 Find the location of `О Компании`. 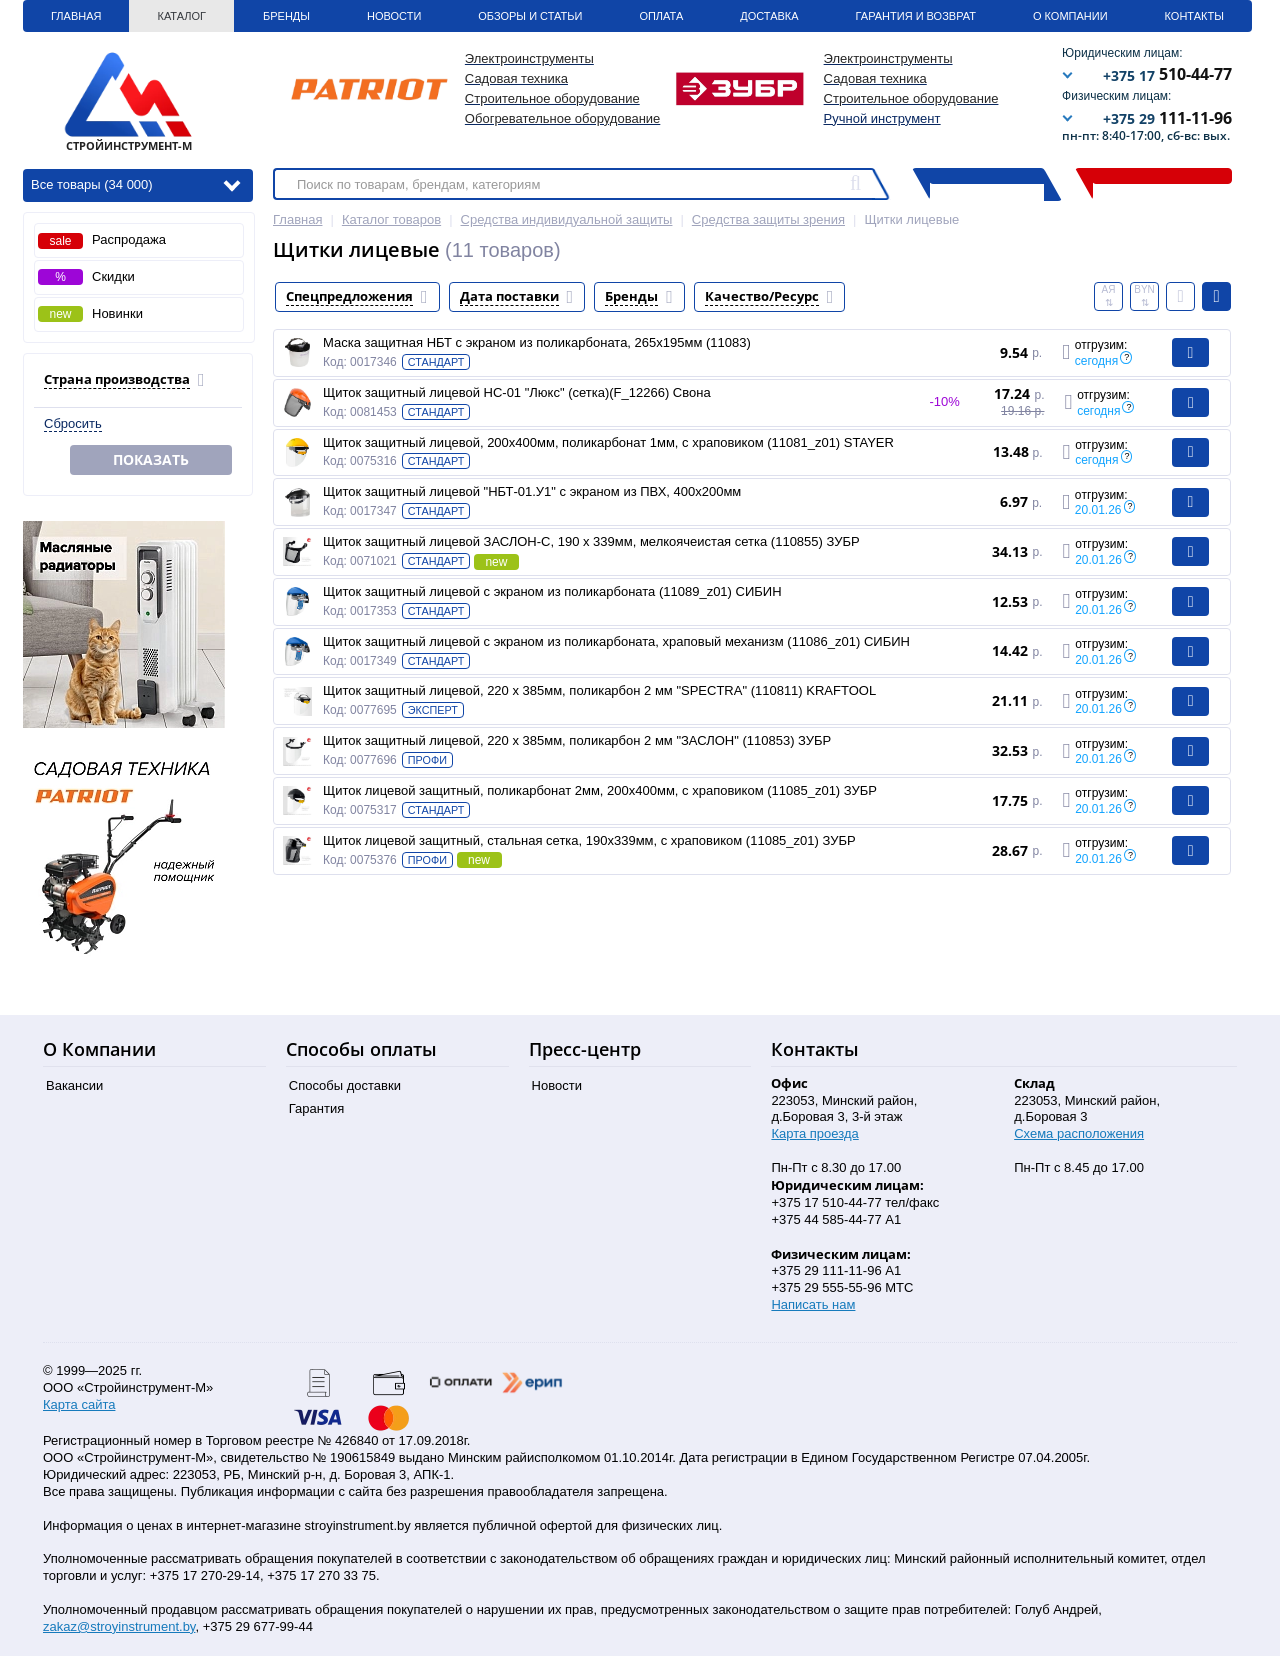

О Компании is located at coordinates (1070, 16).